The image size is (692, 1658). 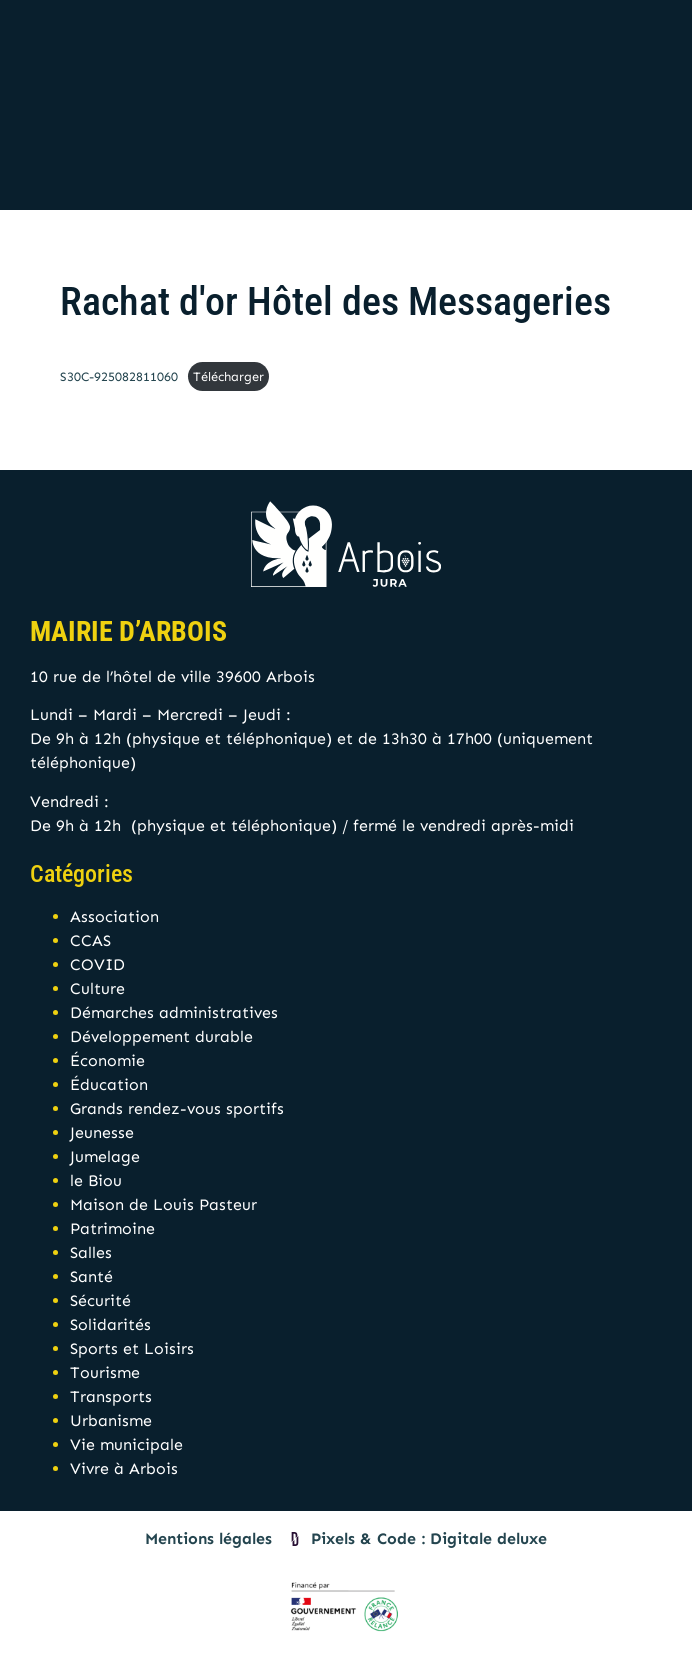 What do you see at coordinates (228, 376) in the screenshot?
I see `Télécharger` at bounding box center [228, 376].